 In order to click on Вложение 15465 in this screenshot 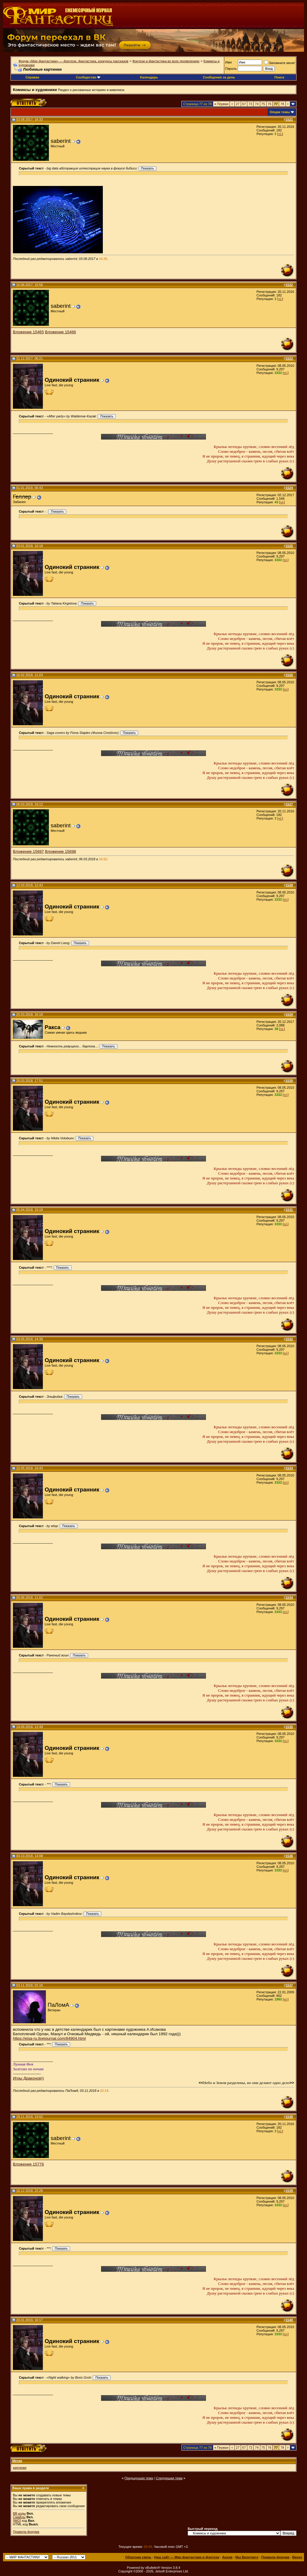, I will do `click(28, 332)`.